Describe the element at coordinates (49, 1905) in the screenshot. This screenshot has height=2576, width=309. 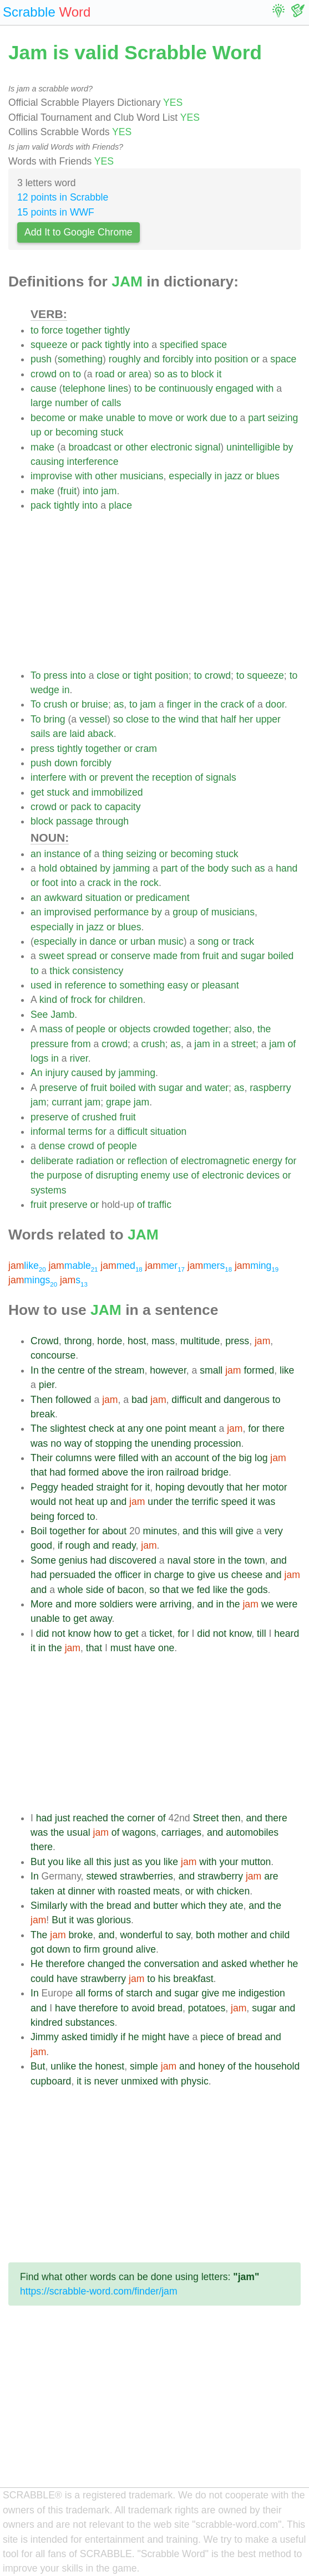
I see `Similarly` at that location.